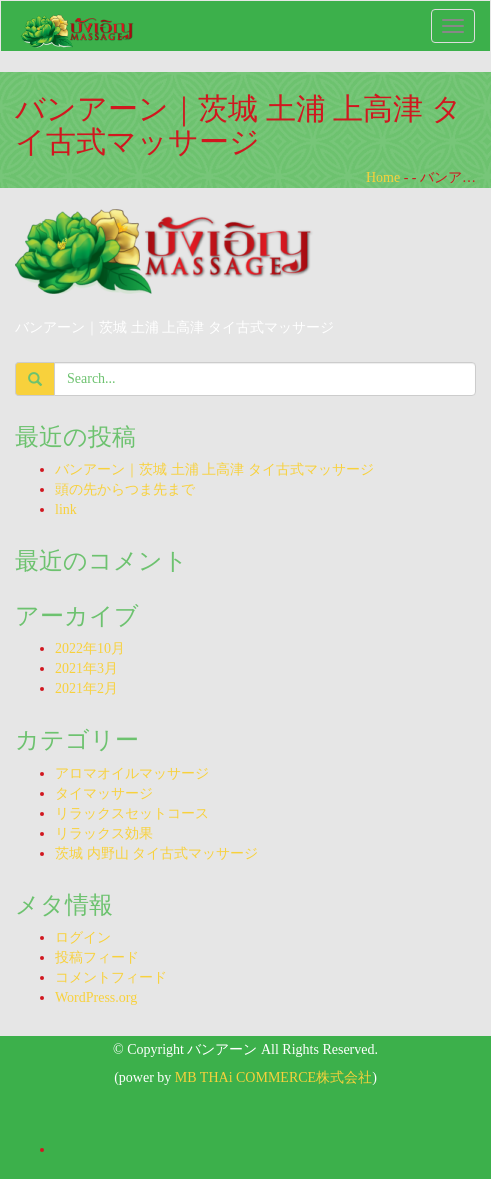 The height and width of the screenshot is (1179, 491). I want to click on MB THAi COMMERCE株式会社, so click(273, 1077).